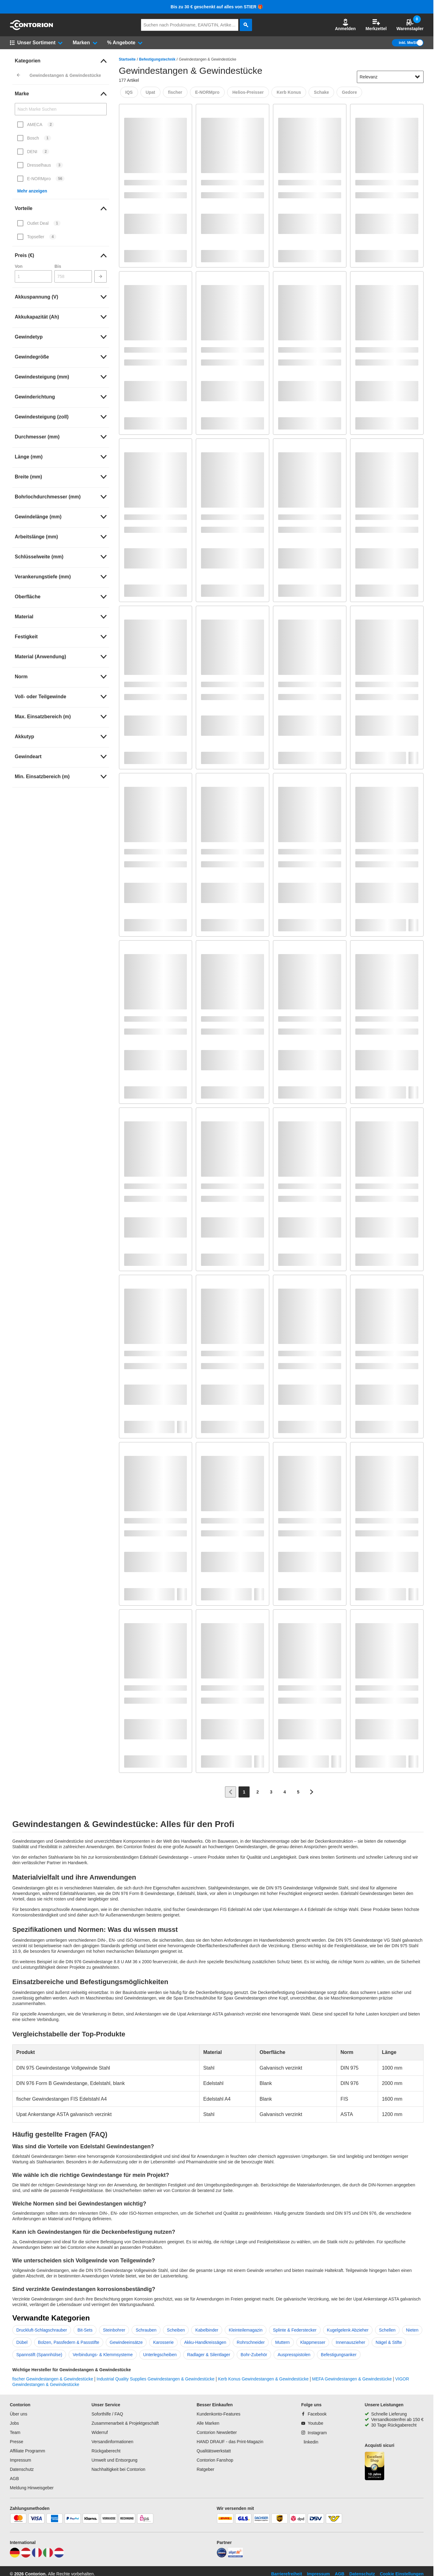 Image resolution: width=438 pixels, height=2576 pixels. Describe the element at coordinates (100, 2432) in the screenshot. I see `Widerruf` at that location.